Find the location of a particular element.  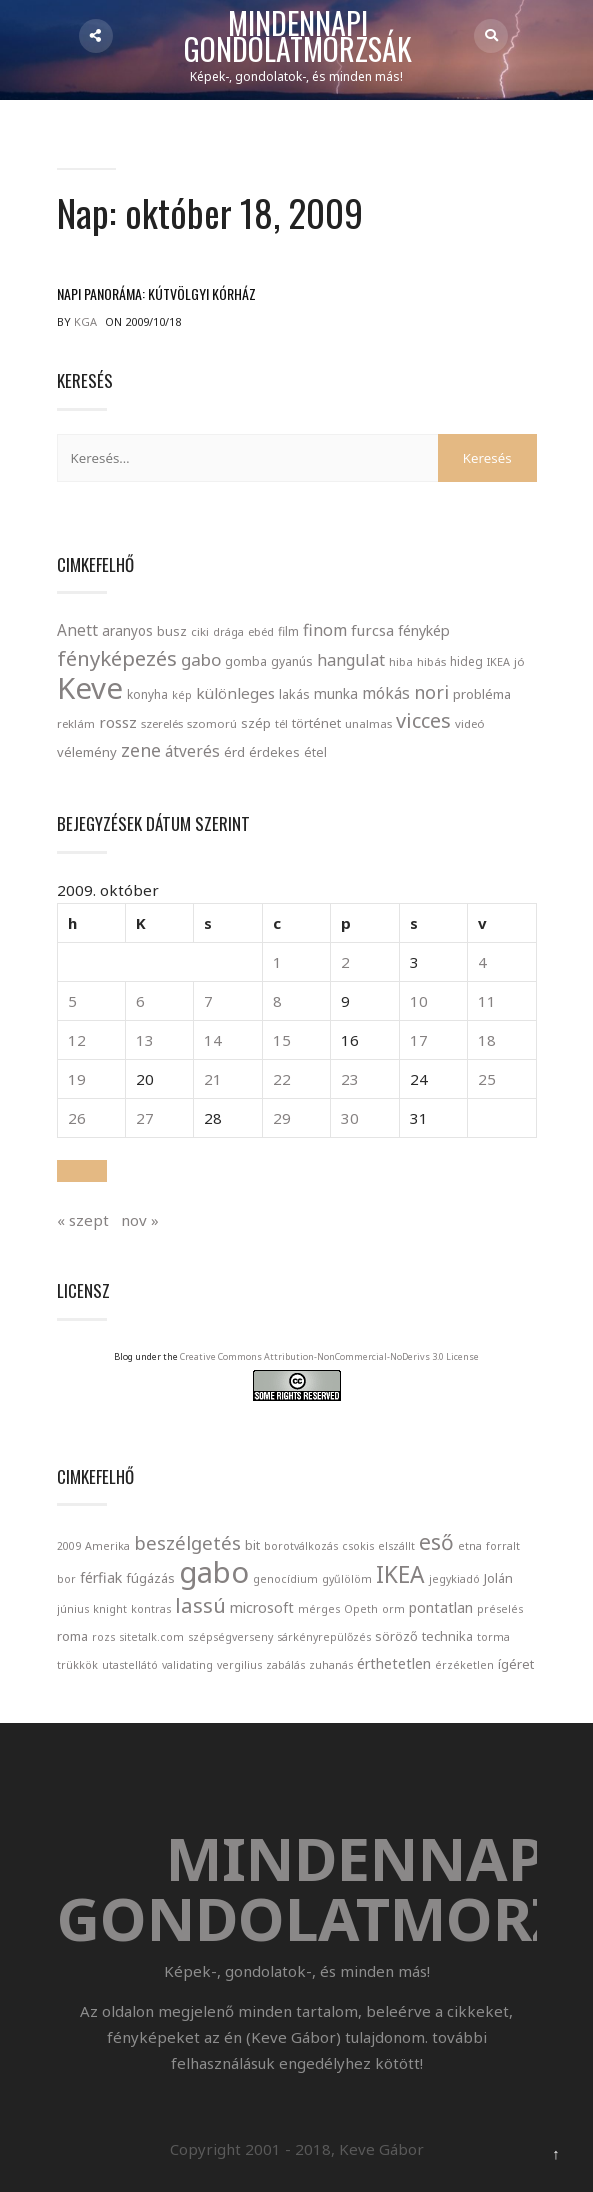

Anett [Anett (49 elem)] is located at coordinates (77, 630).